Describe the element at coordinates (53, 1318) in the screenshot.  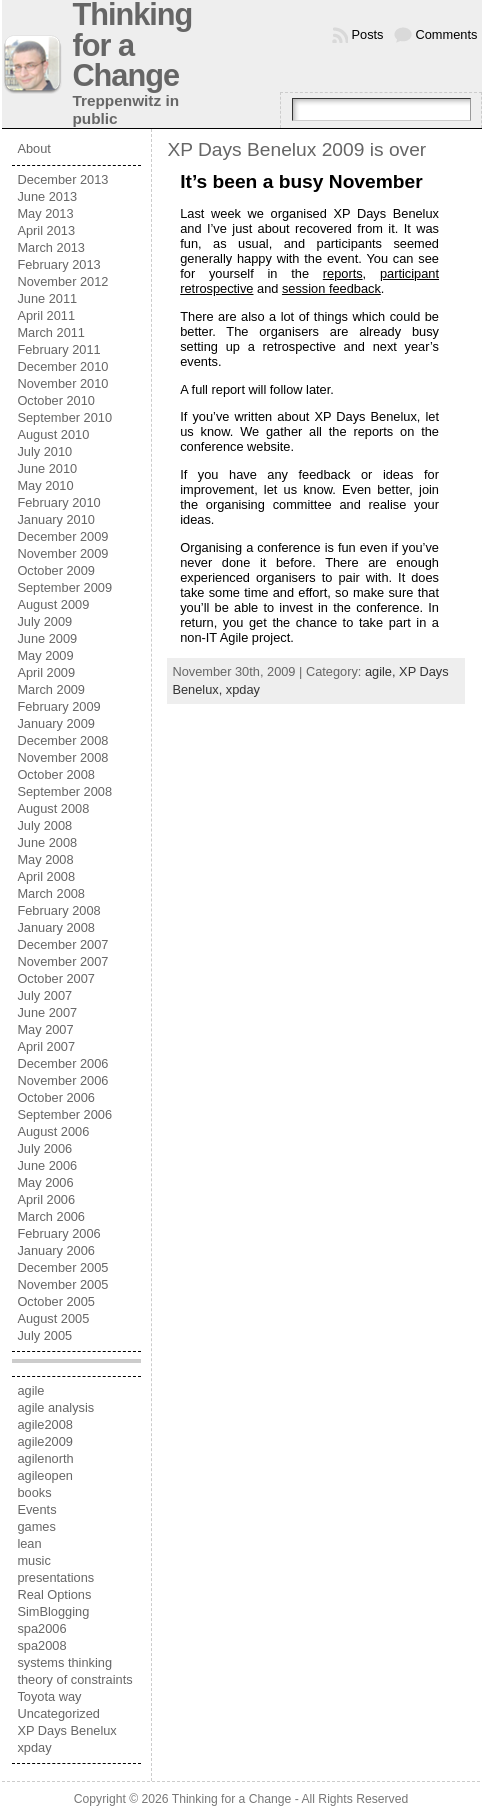
I see `August 2005` at that location.